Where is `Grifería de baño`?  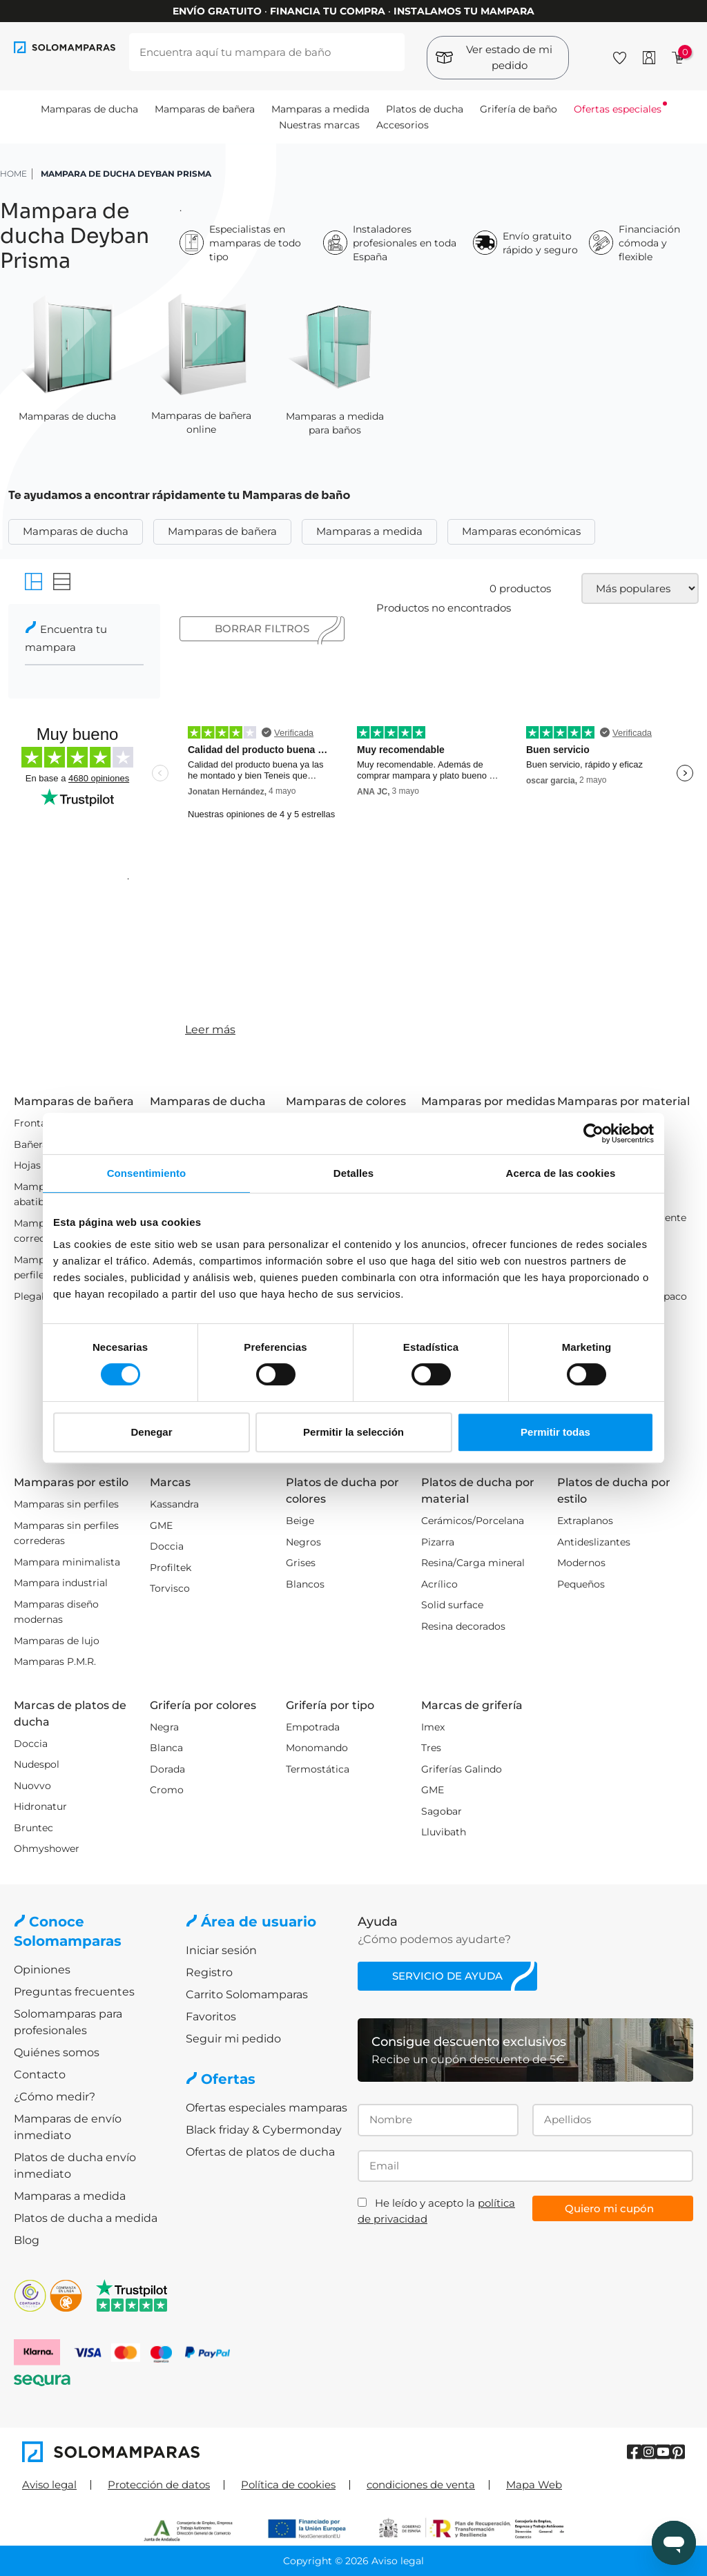 Grifería de baño is located at coordinates (518, 109).